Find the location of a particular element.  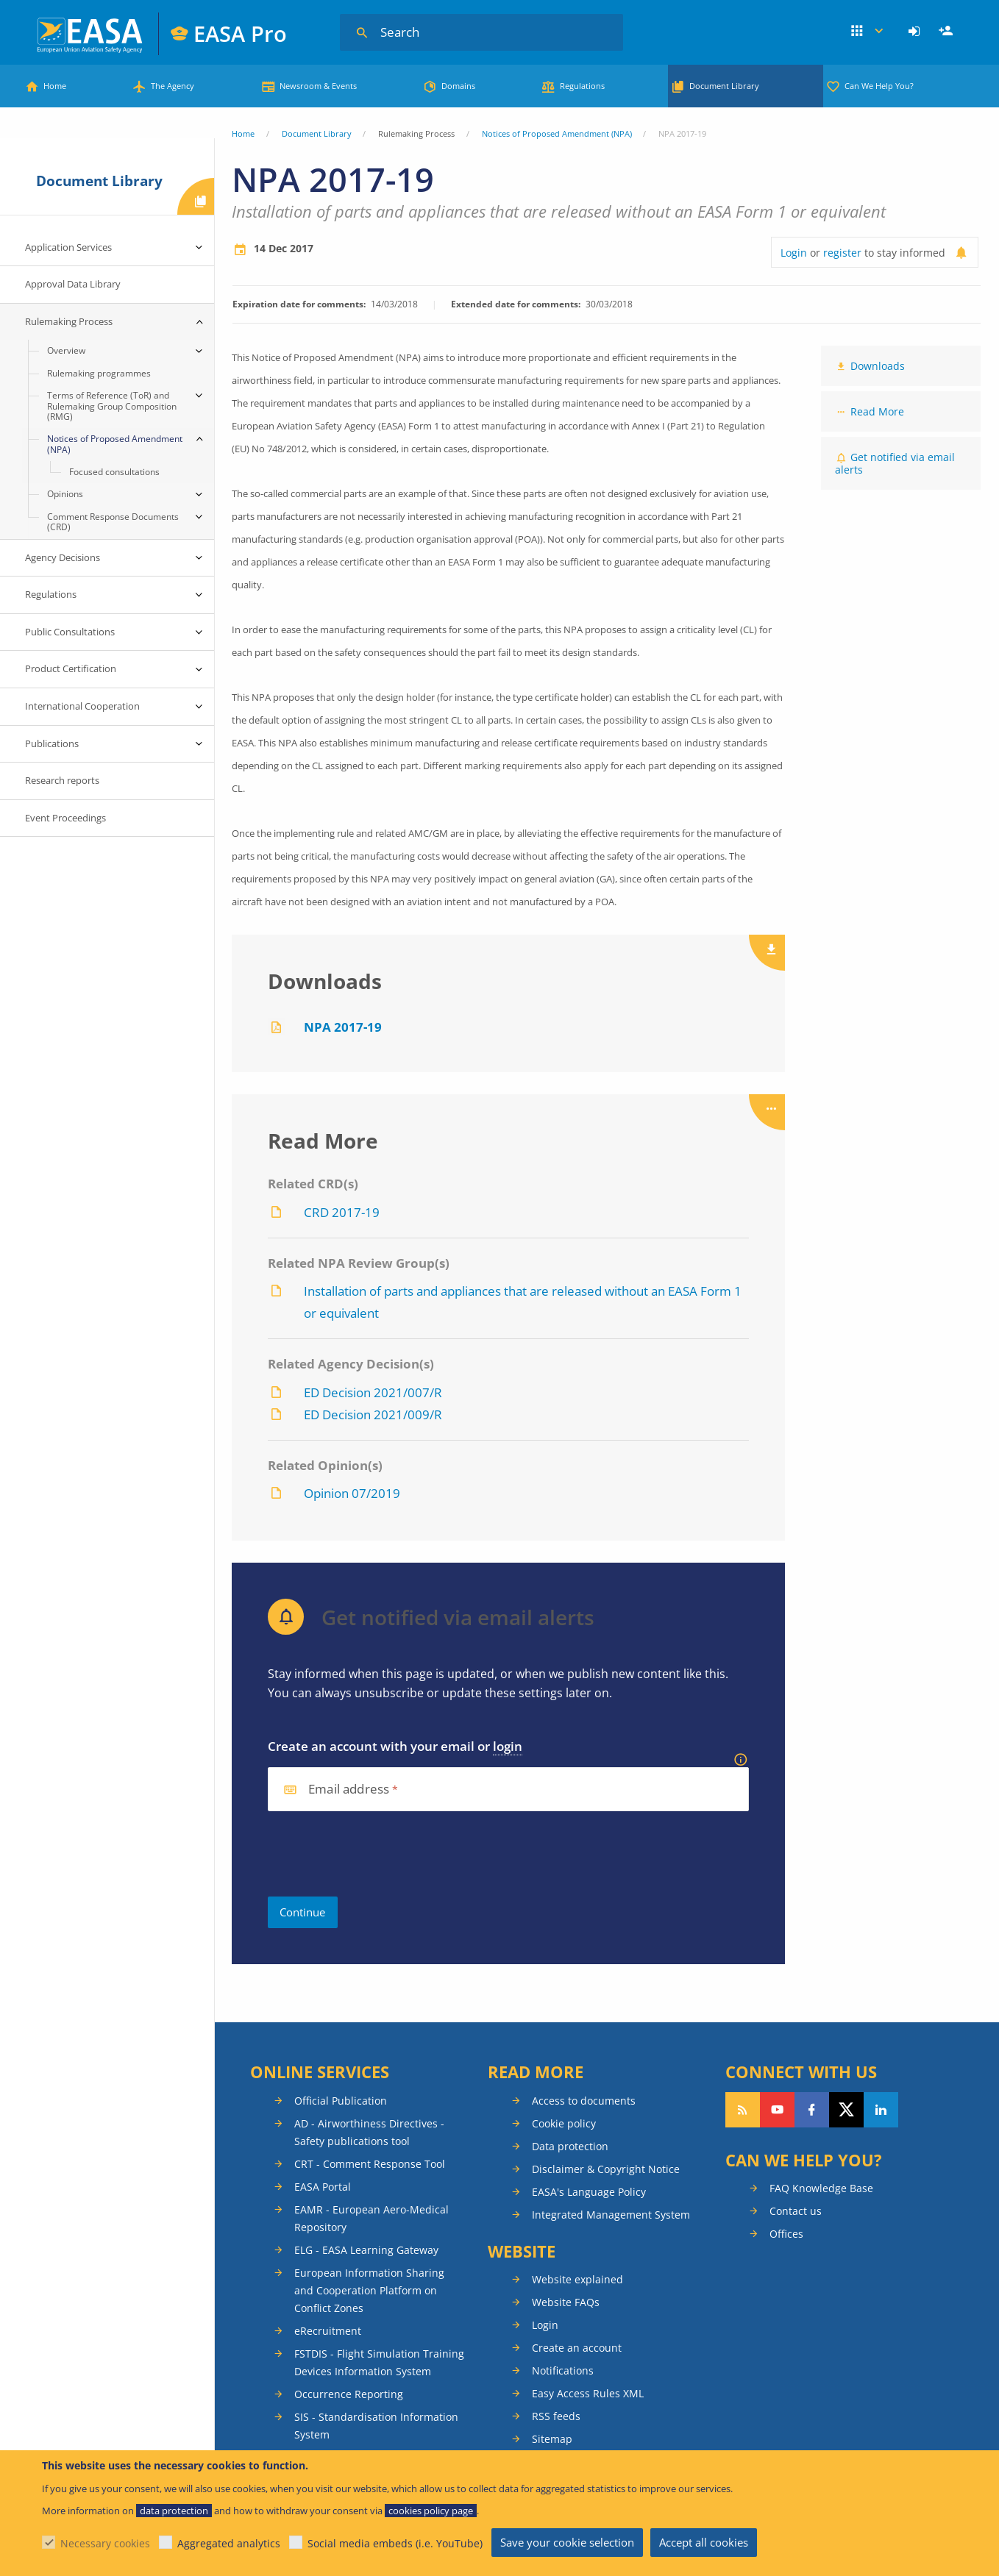

login is located at coordinates (507, 1746).